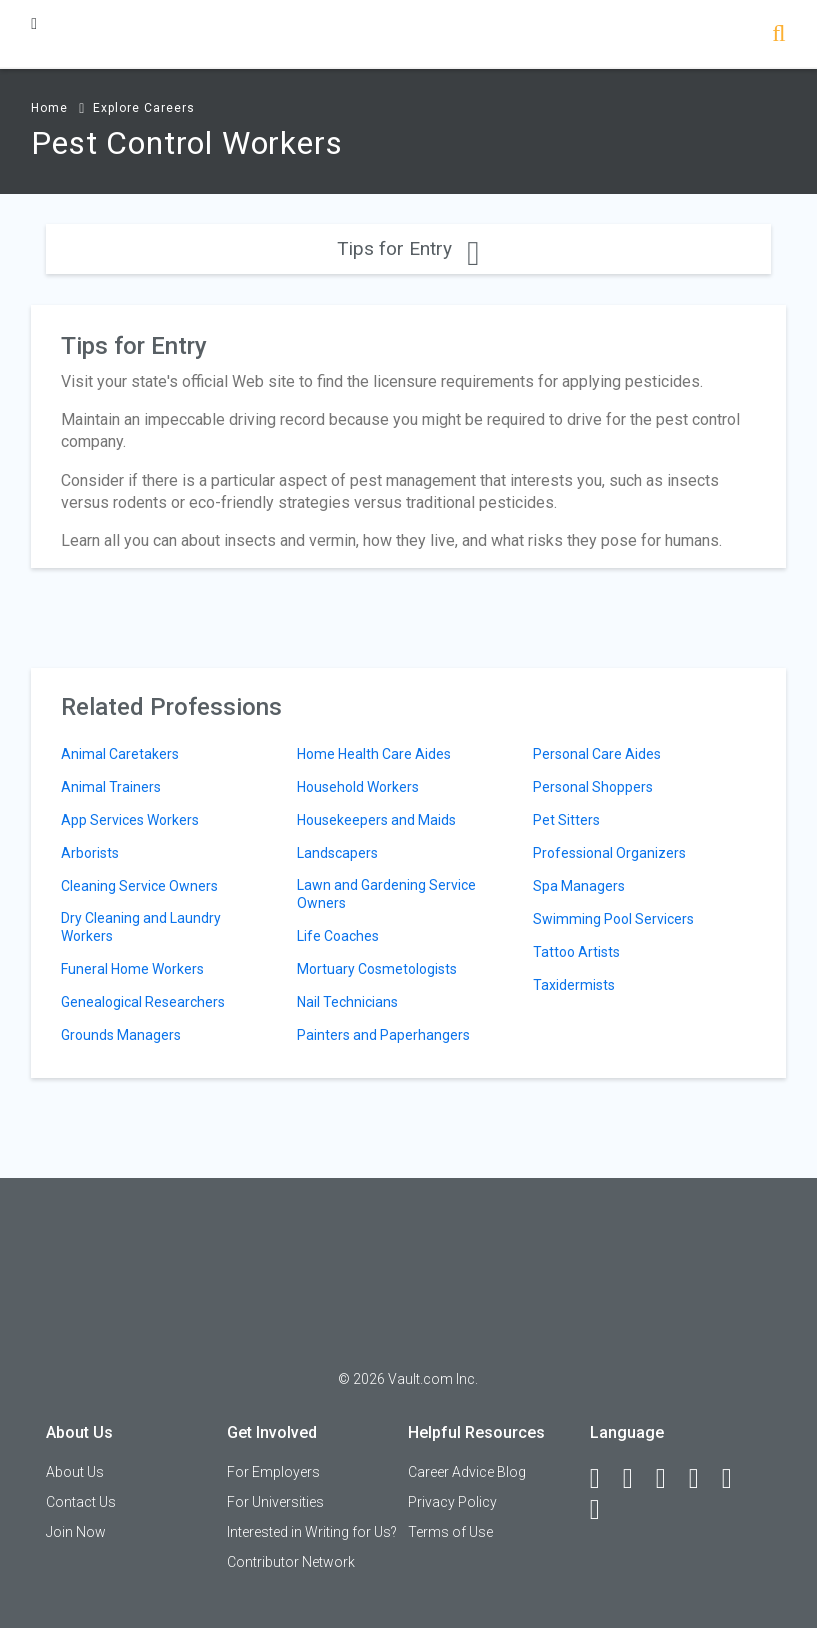 The width and height of the screenshot is (817, 1628). Describe the element at coordinates (377, 969) in the screenshot. I see `Mortuary Cosmetologists` at that location.